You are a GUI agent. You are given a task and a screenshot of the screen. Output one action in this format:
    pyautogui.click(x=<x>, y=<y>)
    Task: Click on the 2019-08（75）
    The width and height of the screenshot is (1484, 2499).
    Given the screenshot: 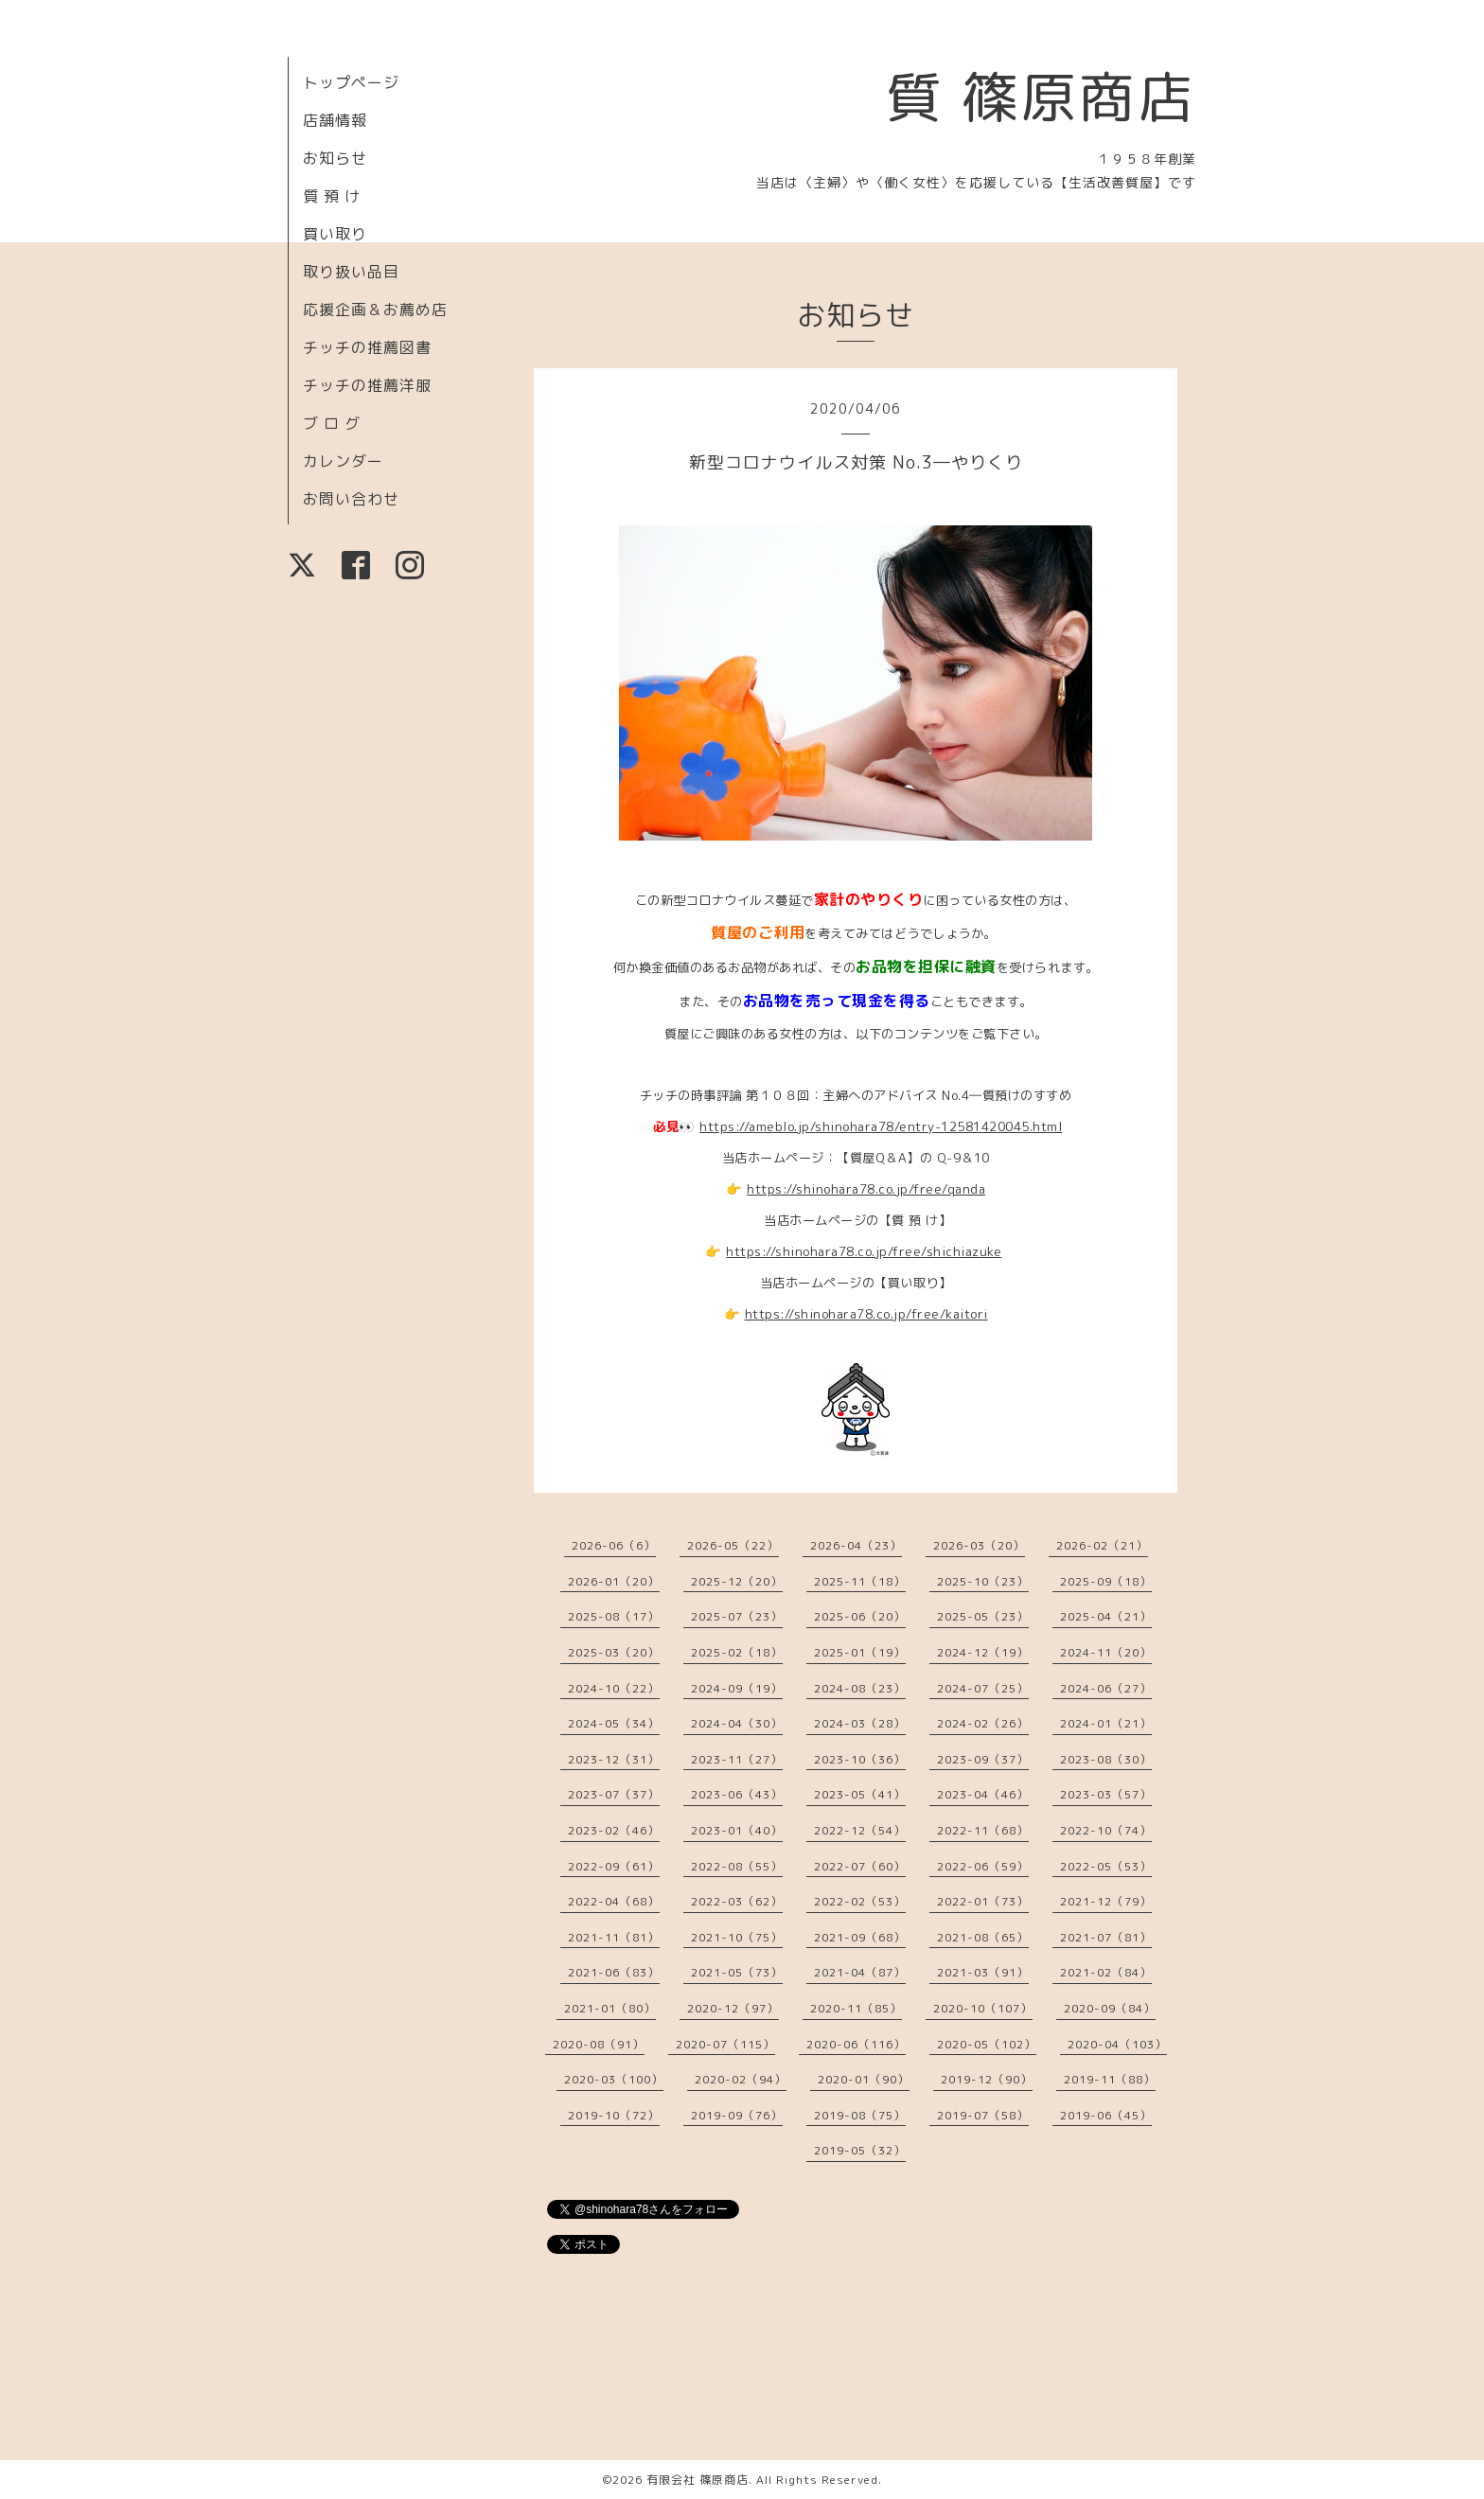 What is the action you would take?
    pyautogui.click(x=860, y=2115)
    